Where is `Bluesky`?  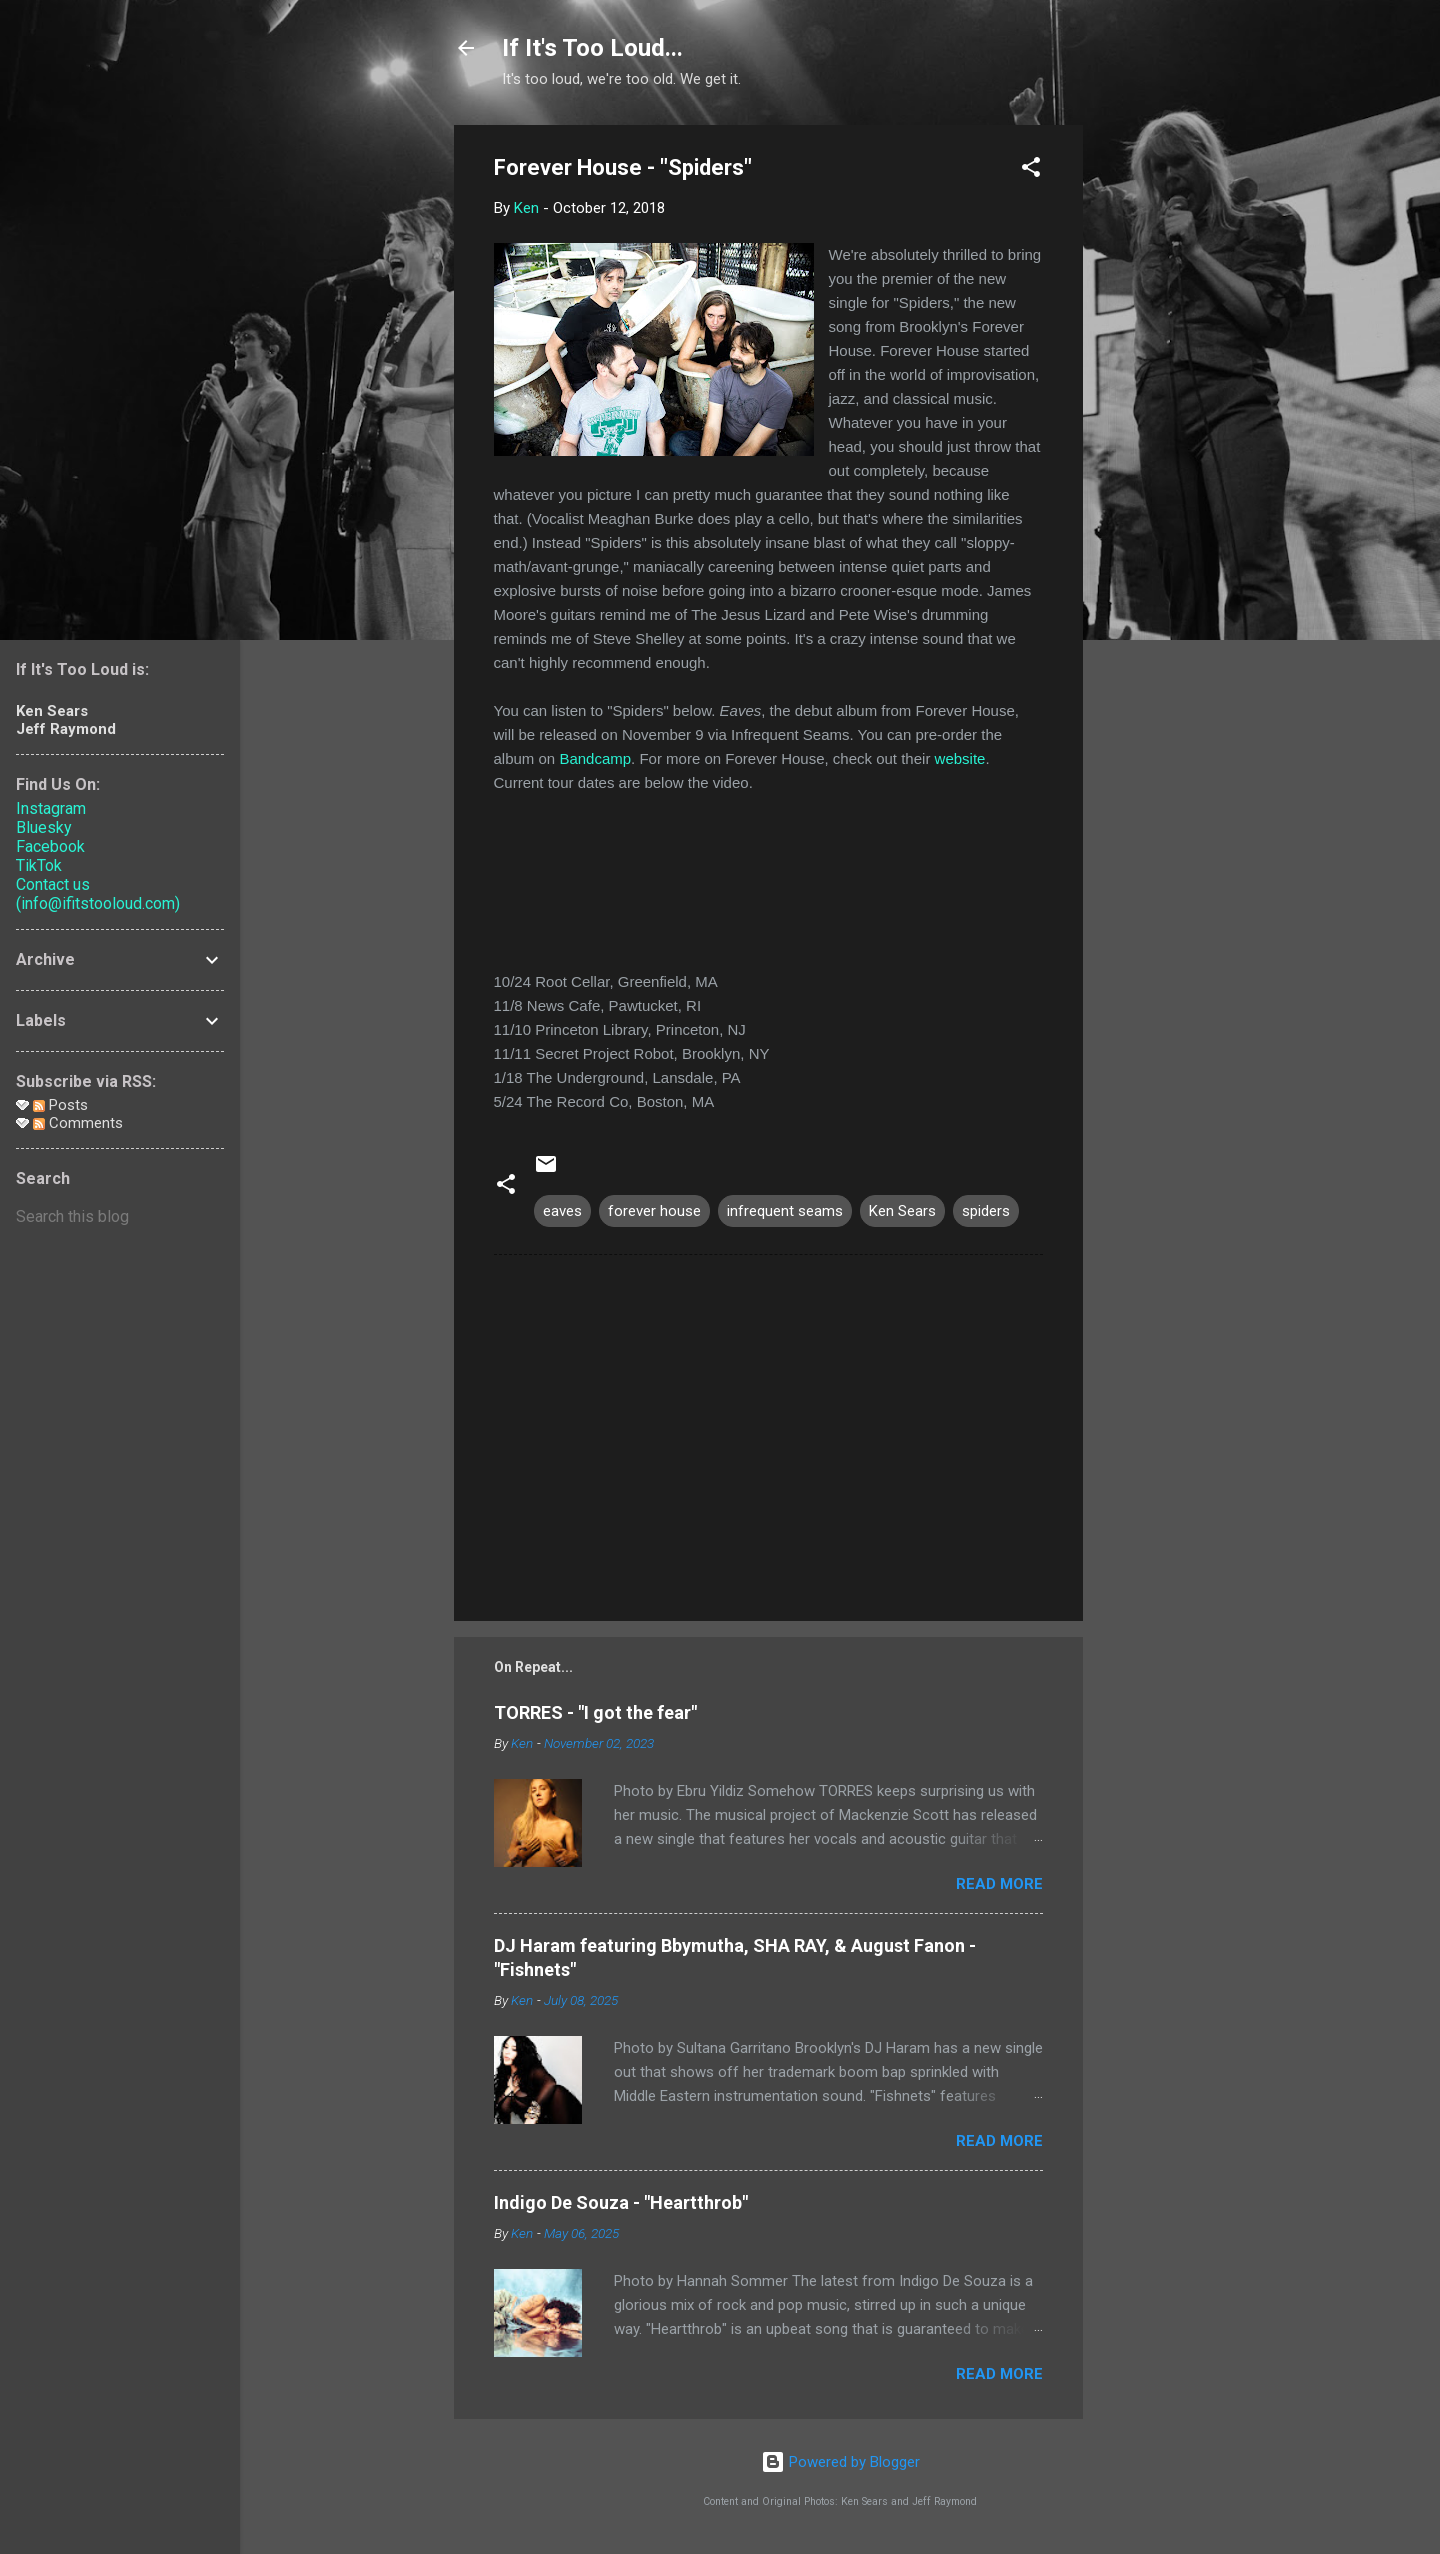 Bluesky is located at coordinates (44, 827).